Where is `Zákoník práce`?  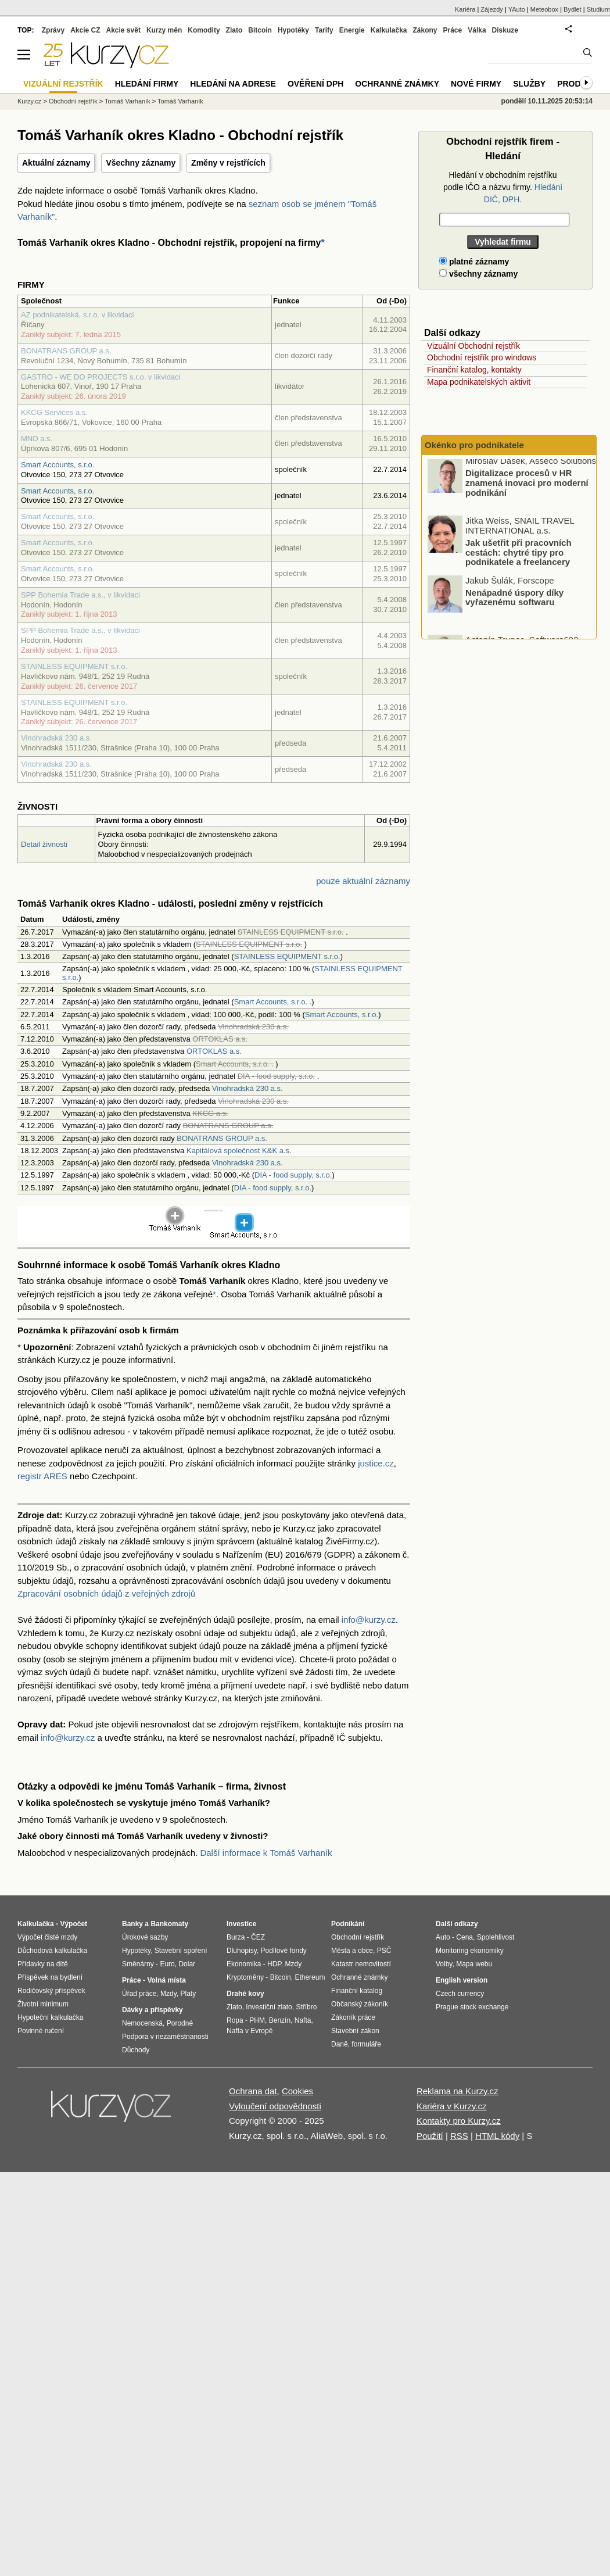
Zákoník práce is located at coordinates (353, 2017).